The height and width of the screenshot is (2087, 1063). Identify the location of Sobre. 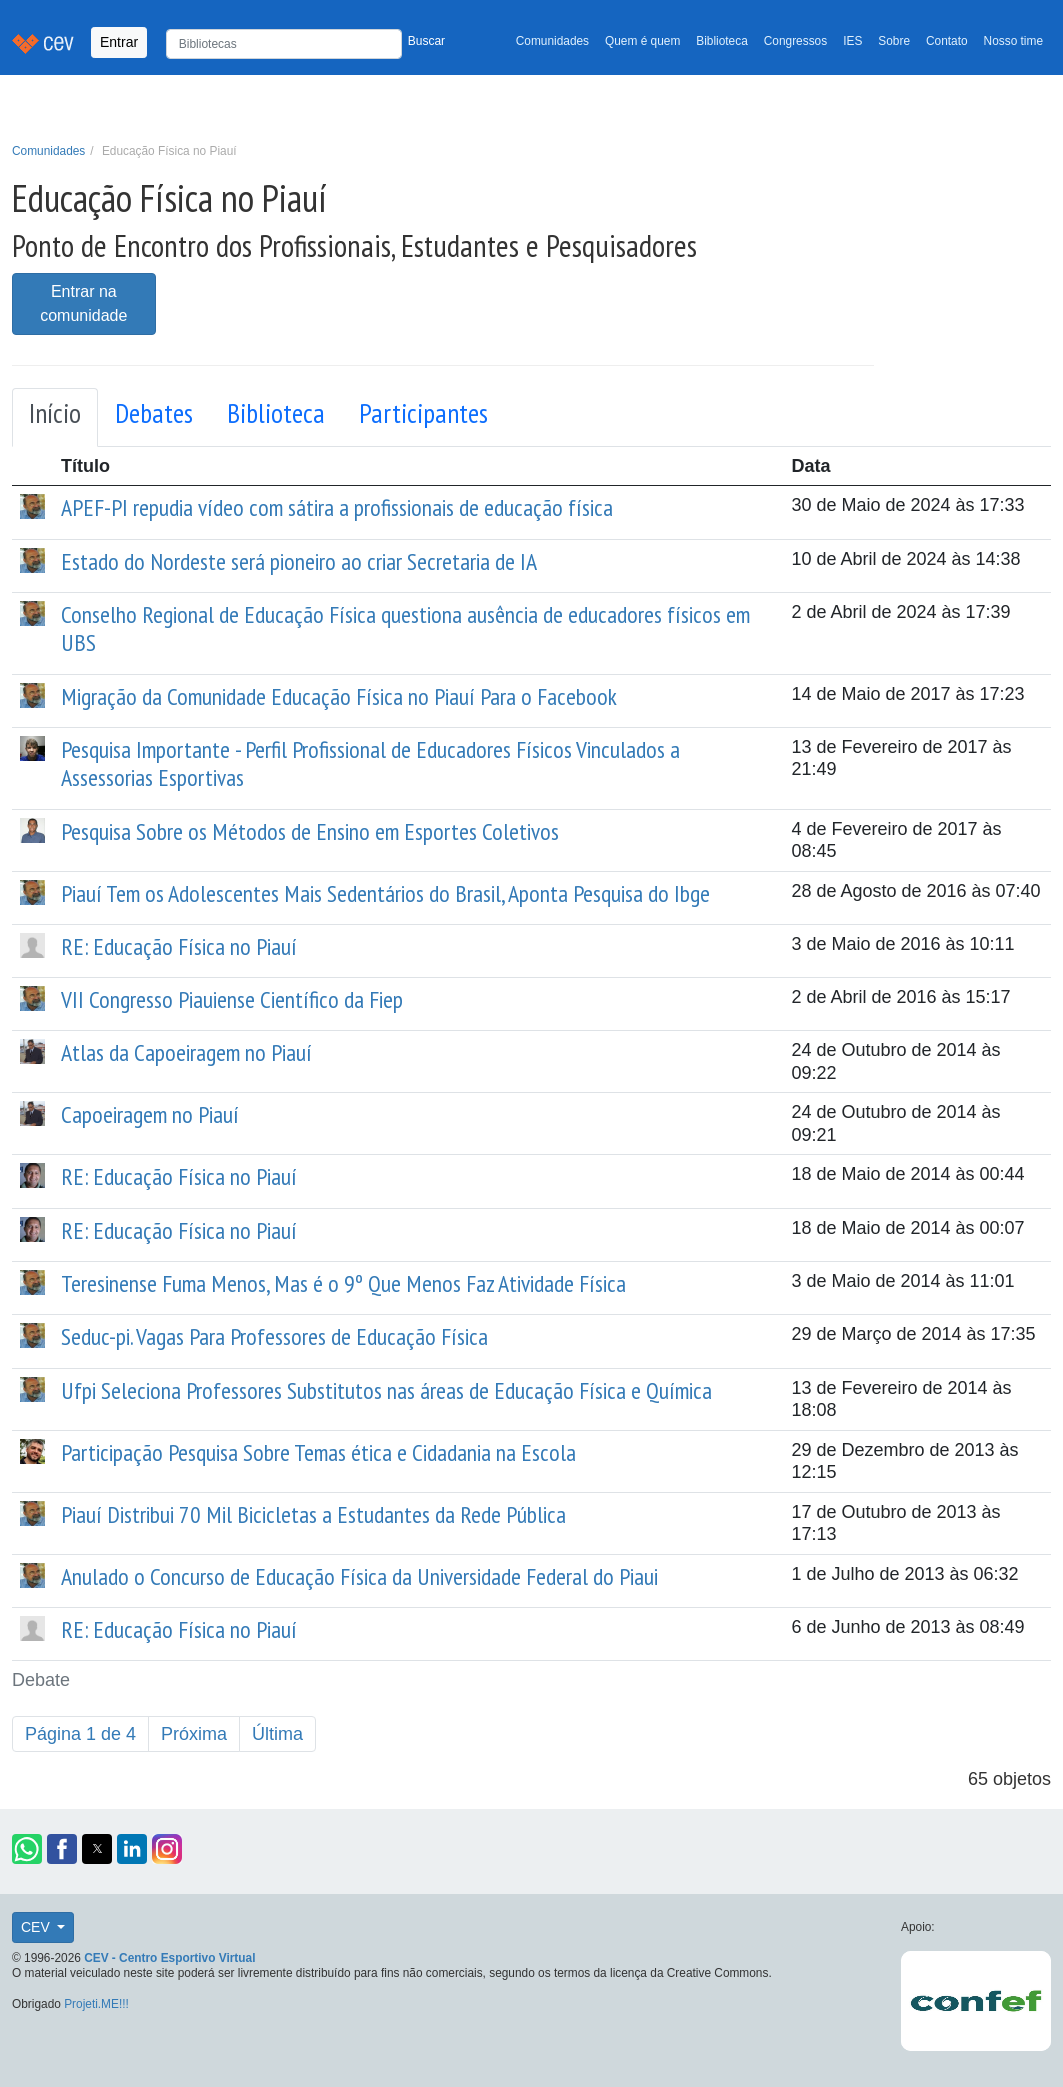
(894, 41).